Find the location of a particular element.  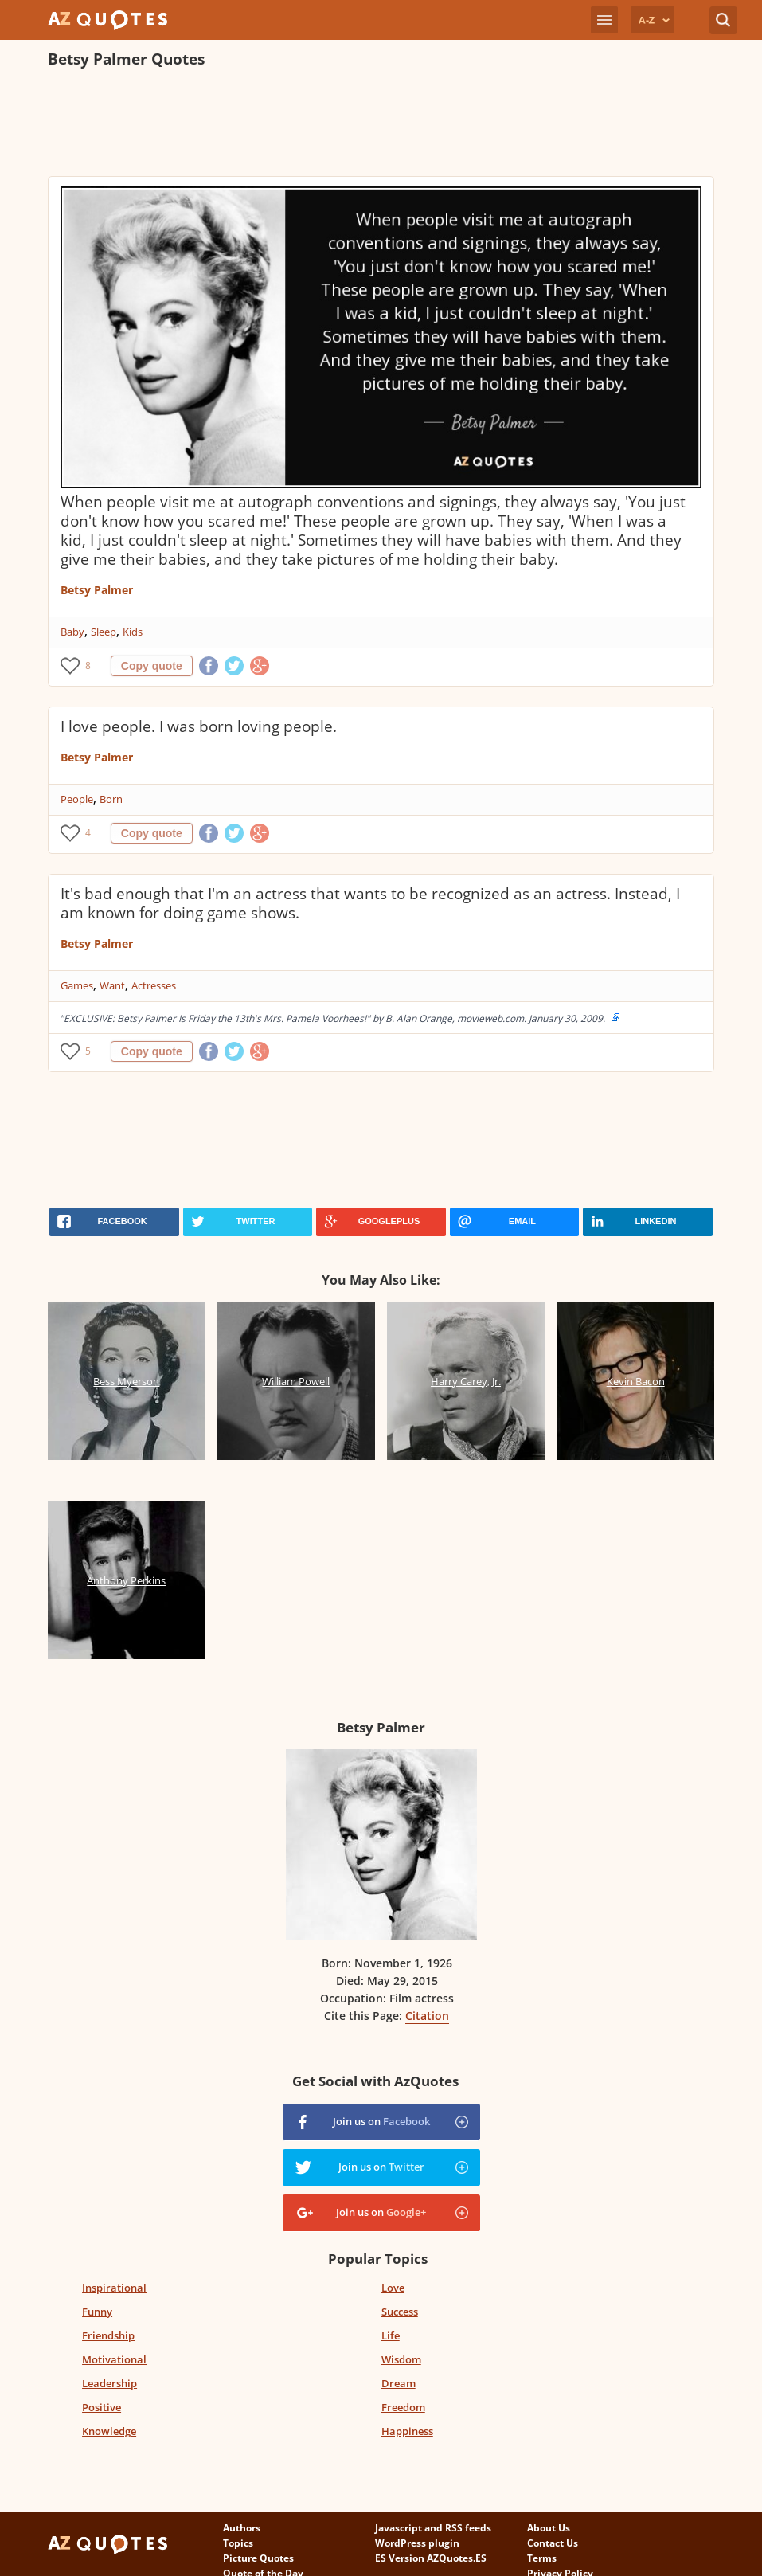

Success is located at coordinates (399, 2311).